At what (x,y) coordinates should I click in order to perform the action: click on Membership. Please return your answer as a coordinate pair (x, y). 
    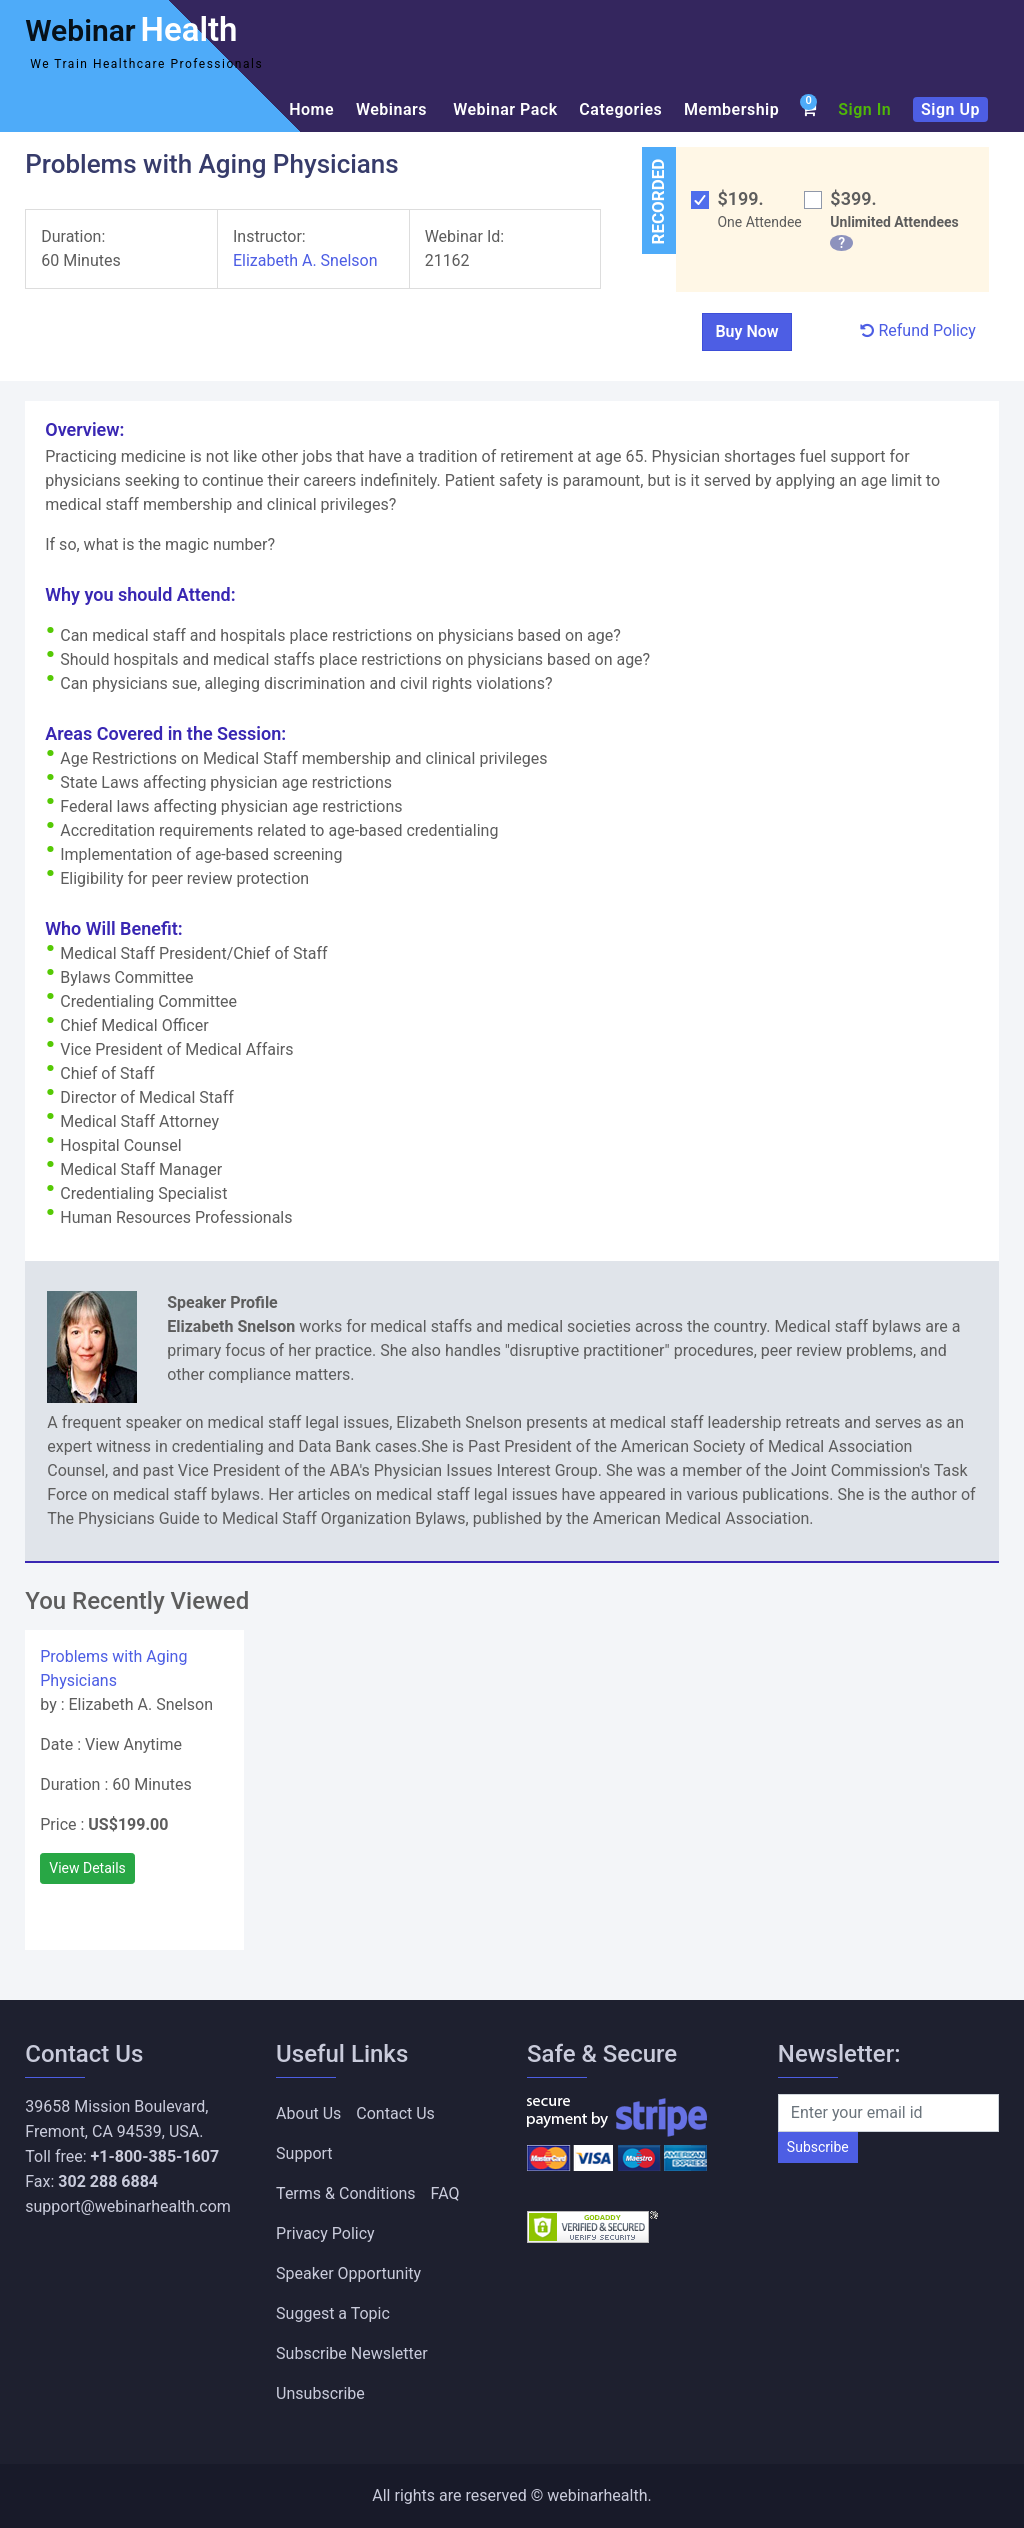
    Looking at the image, I should click on (731, 109).